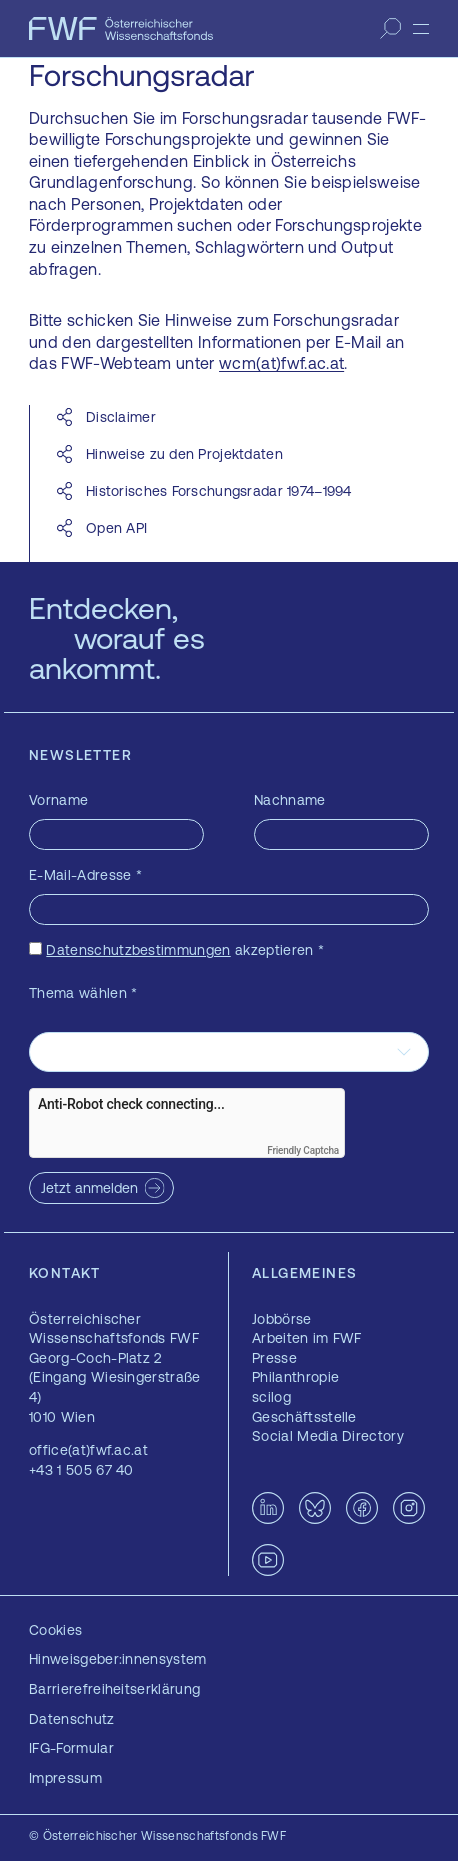  What do you see at coordinates (184, 454) in the screenshot?
I see `Hinweise zu den Projektdaten` at bounding box center [184, 454].